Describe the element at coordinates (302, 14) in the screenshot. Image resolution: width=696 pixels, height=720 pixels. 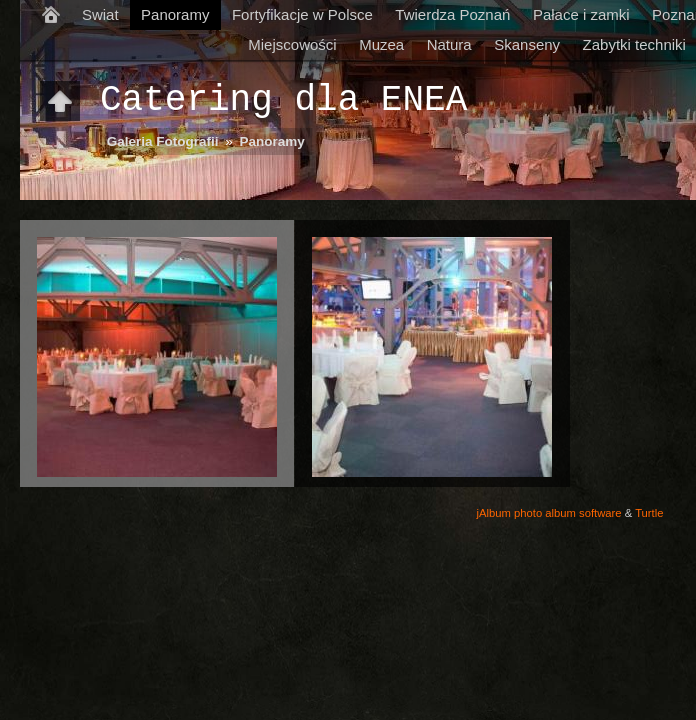
I see `Fortyfikacje w Polsce` at that location.